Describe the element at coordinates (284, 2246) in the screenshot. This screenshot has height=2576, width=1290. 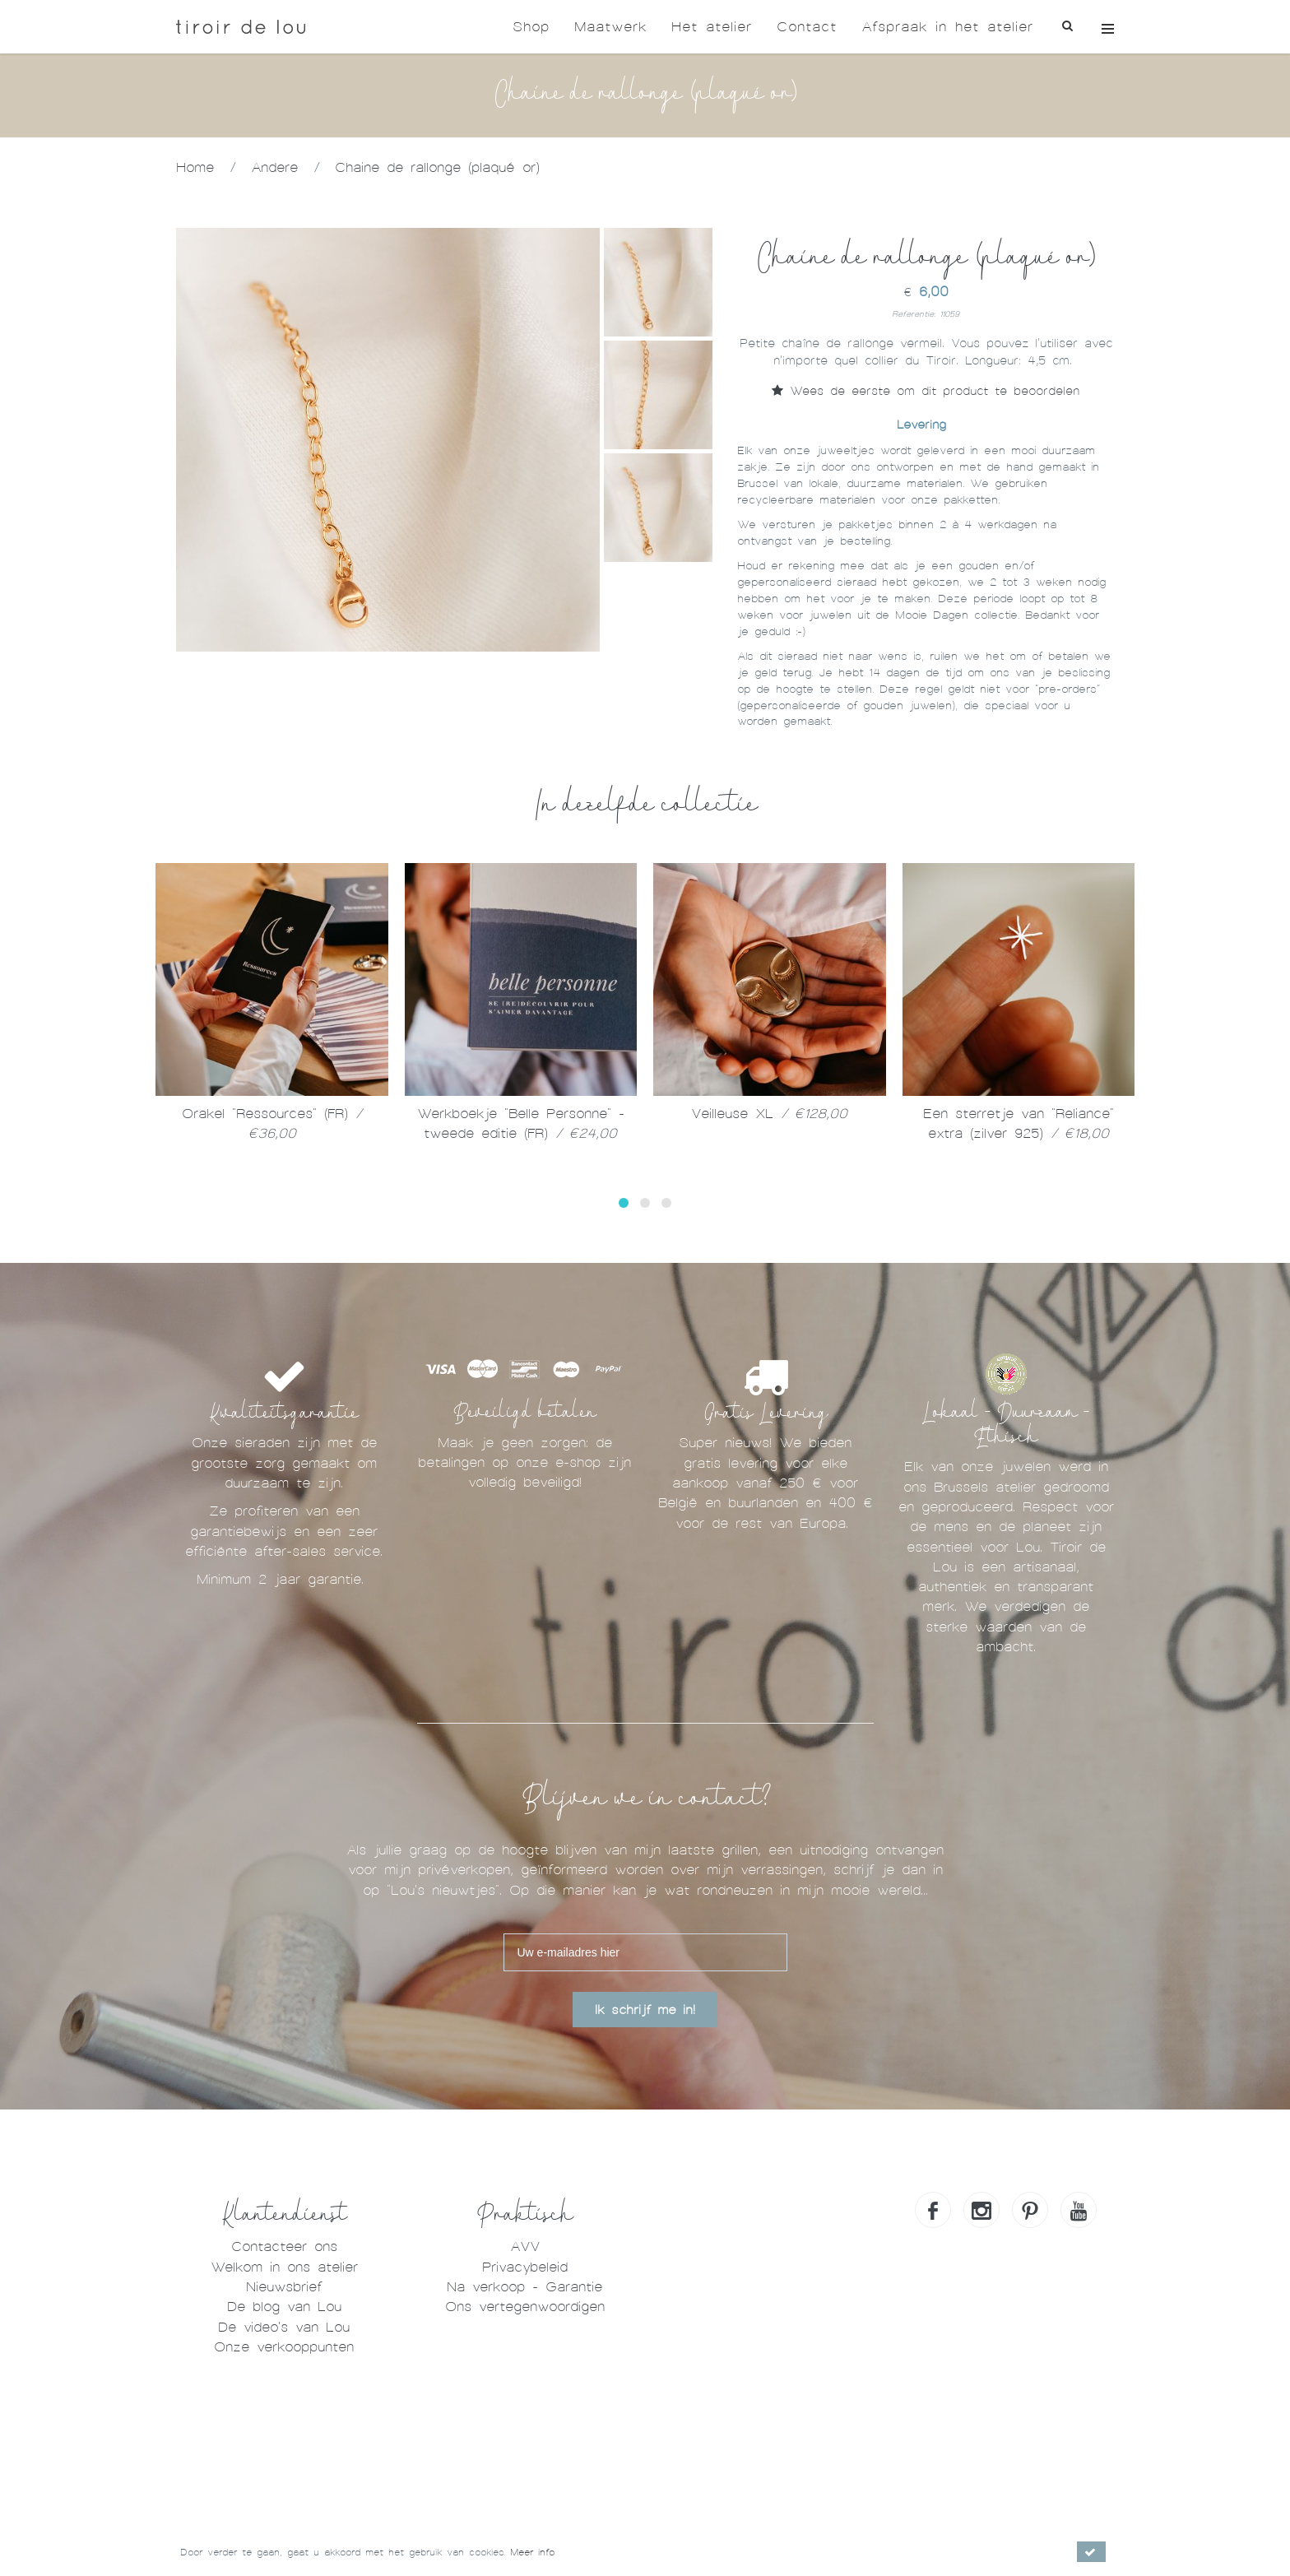
I see `Contacteer ons` at that location.